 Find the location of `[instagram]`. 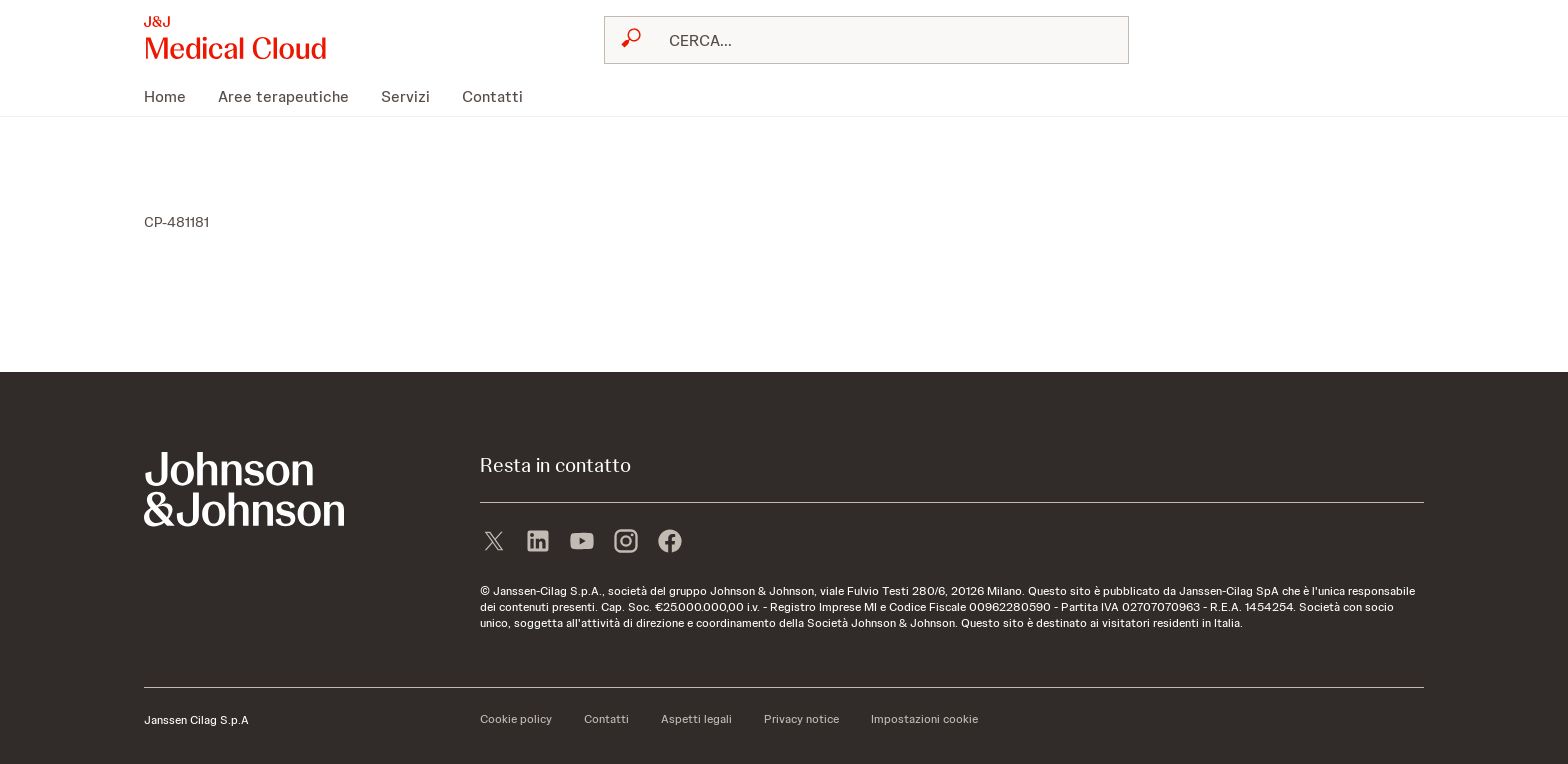

[instagram] is located at coordinates (626, 543).